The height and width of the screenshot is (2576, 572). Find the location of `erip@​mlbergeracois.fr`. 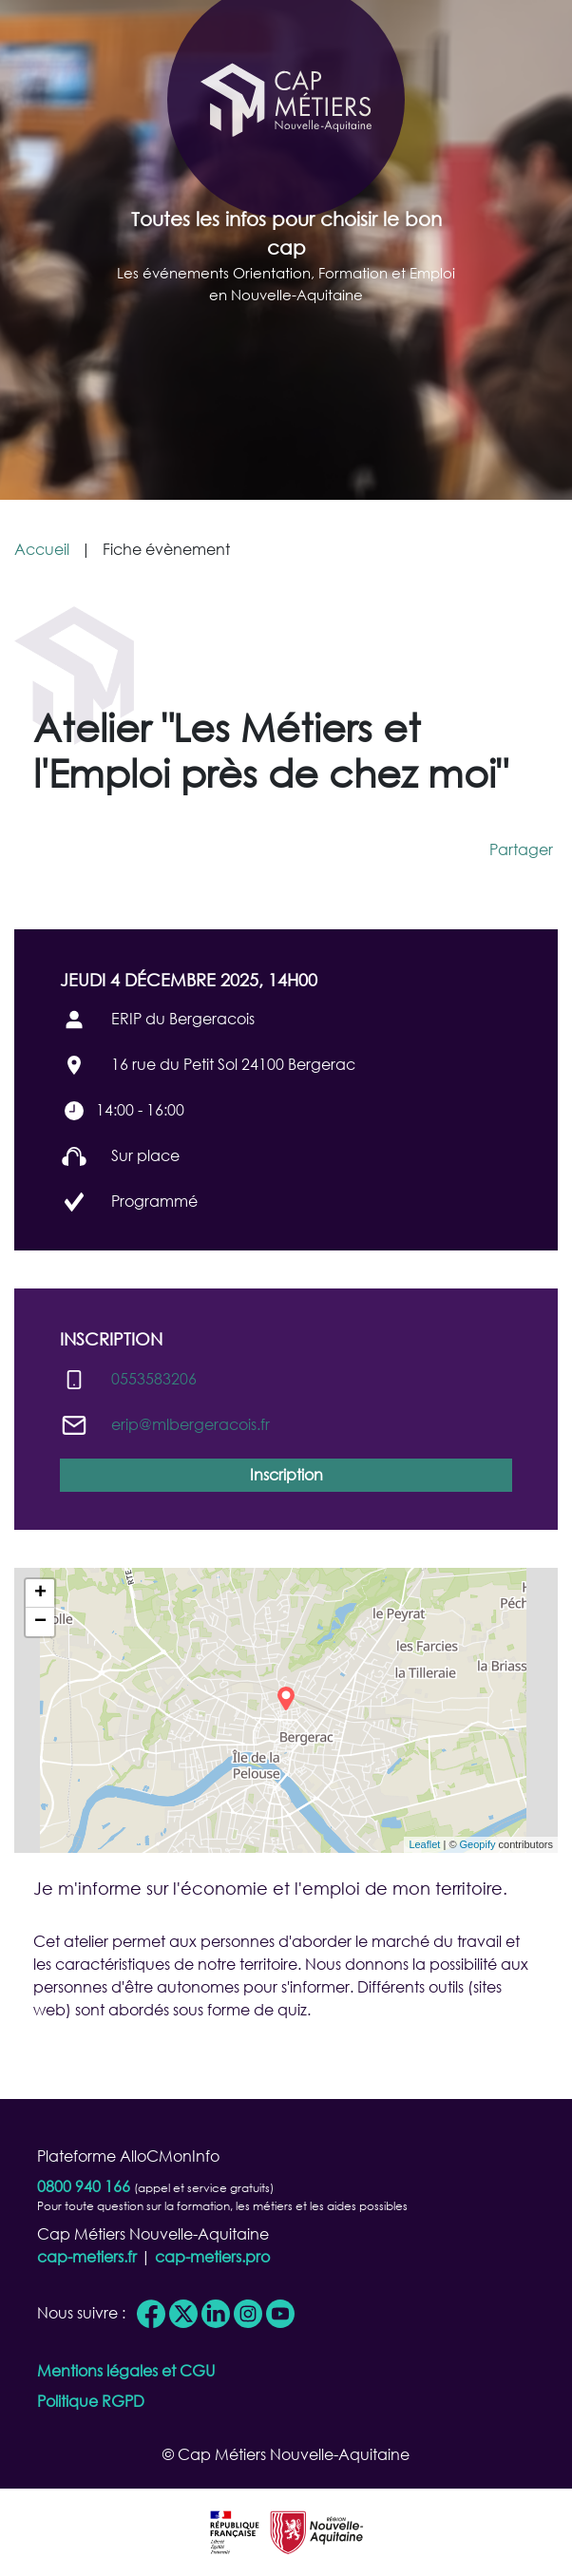

erip@​mlbergeracois.fr is located at coordinates (190, 1424).